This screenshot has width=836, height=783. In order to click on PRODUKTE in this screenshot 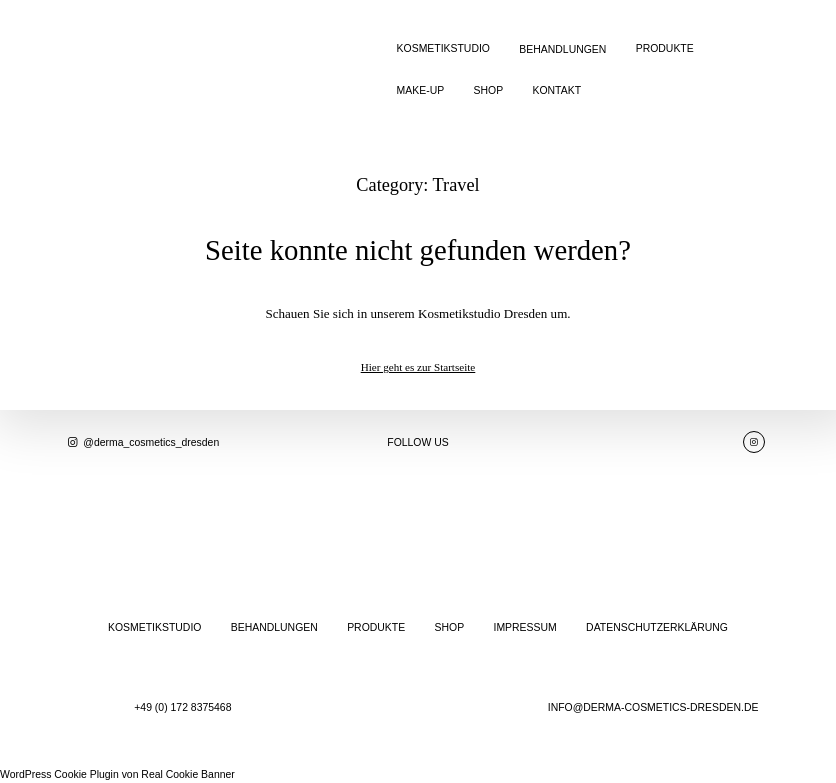, I will do `click(665, 48)`.